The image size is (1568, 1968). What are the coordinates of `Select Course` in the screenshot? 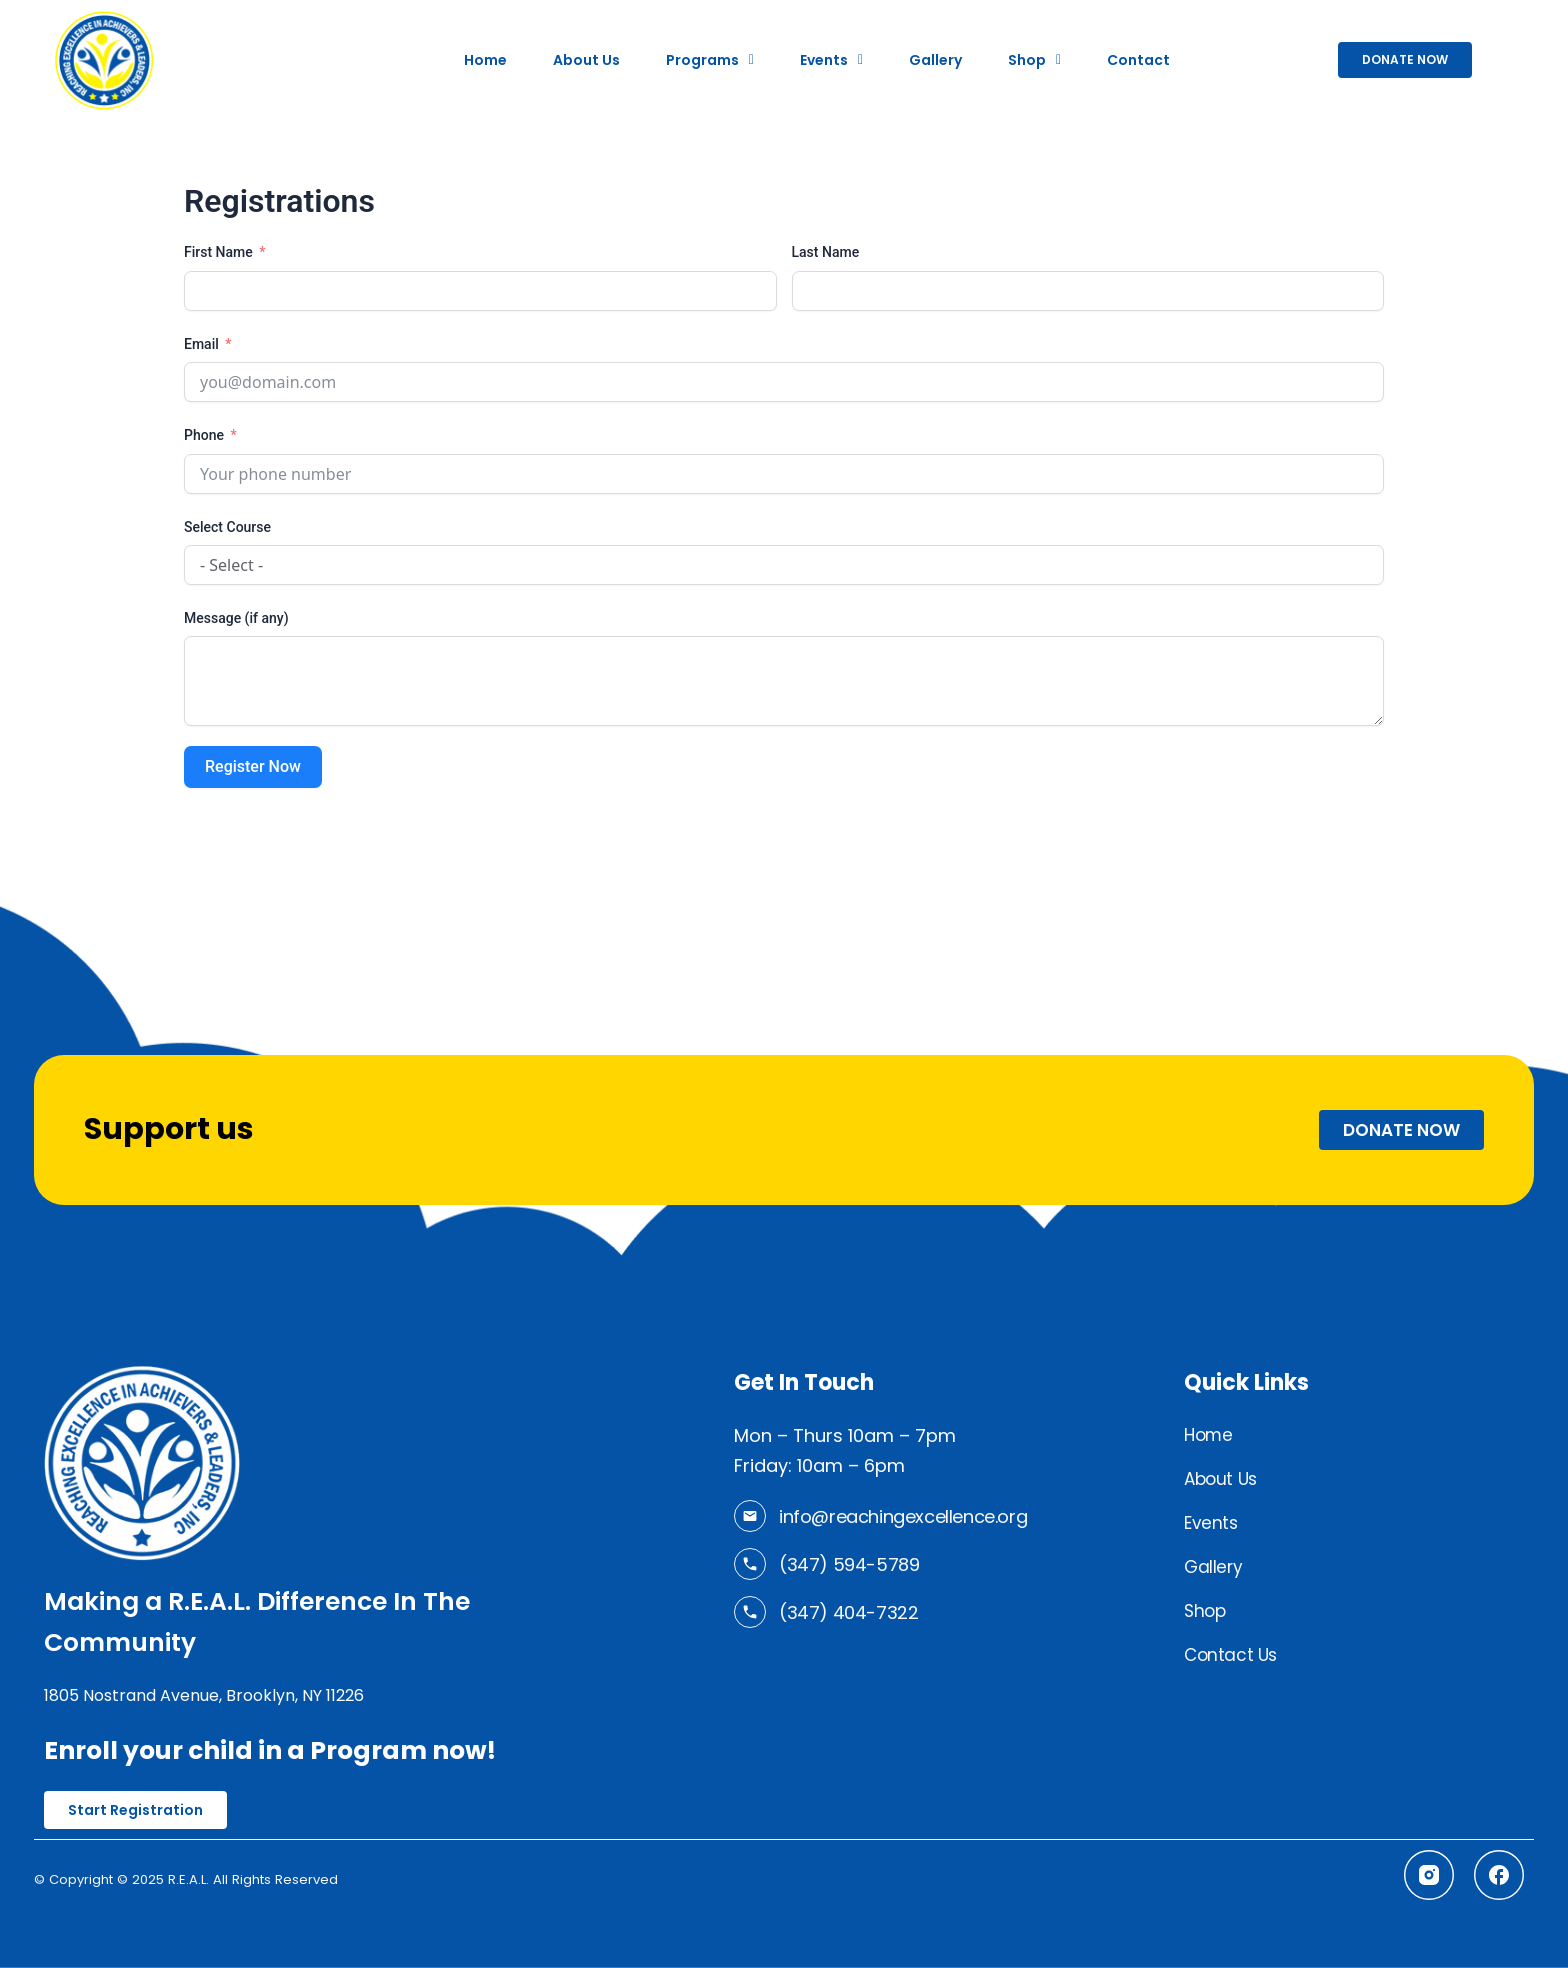 It's located at (227, 527).